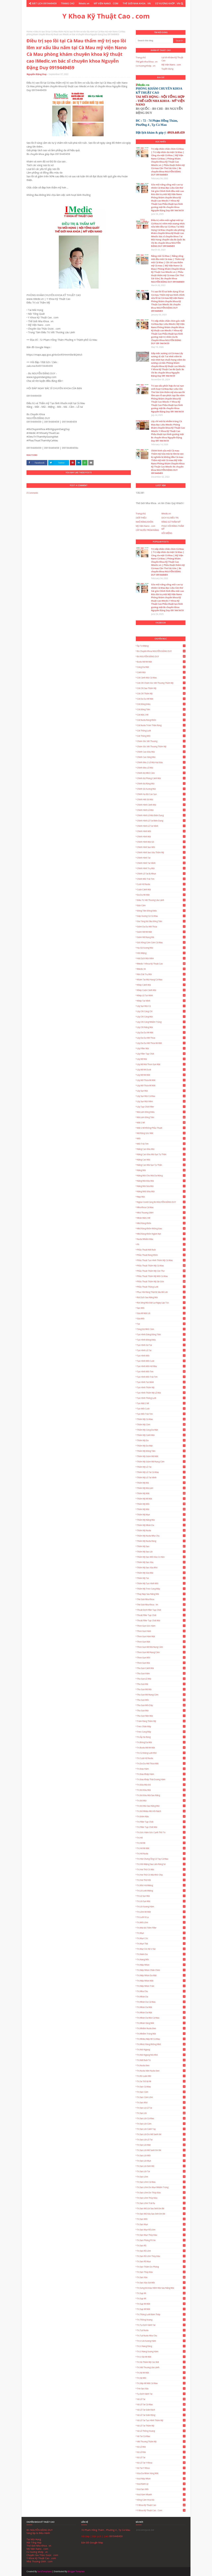 The height and width of the screenshot is (2576, 212). I want to click on Trị sẹo lồi cằm, so click(161, 2123).